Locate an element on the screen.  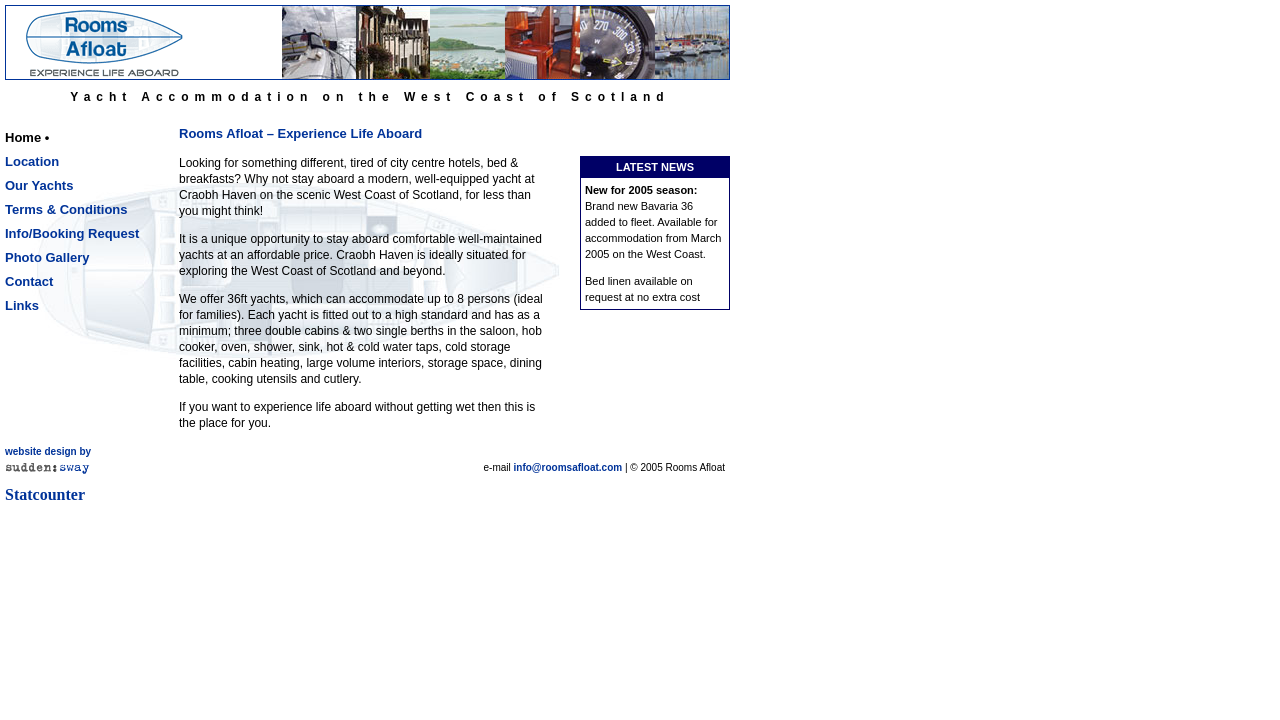
Statcounter is located at coordinates (45, 494).